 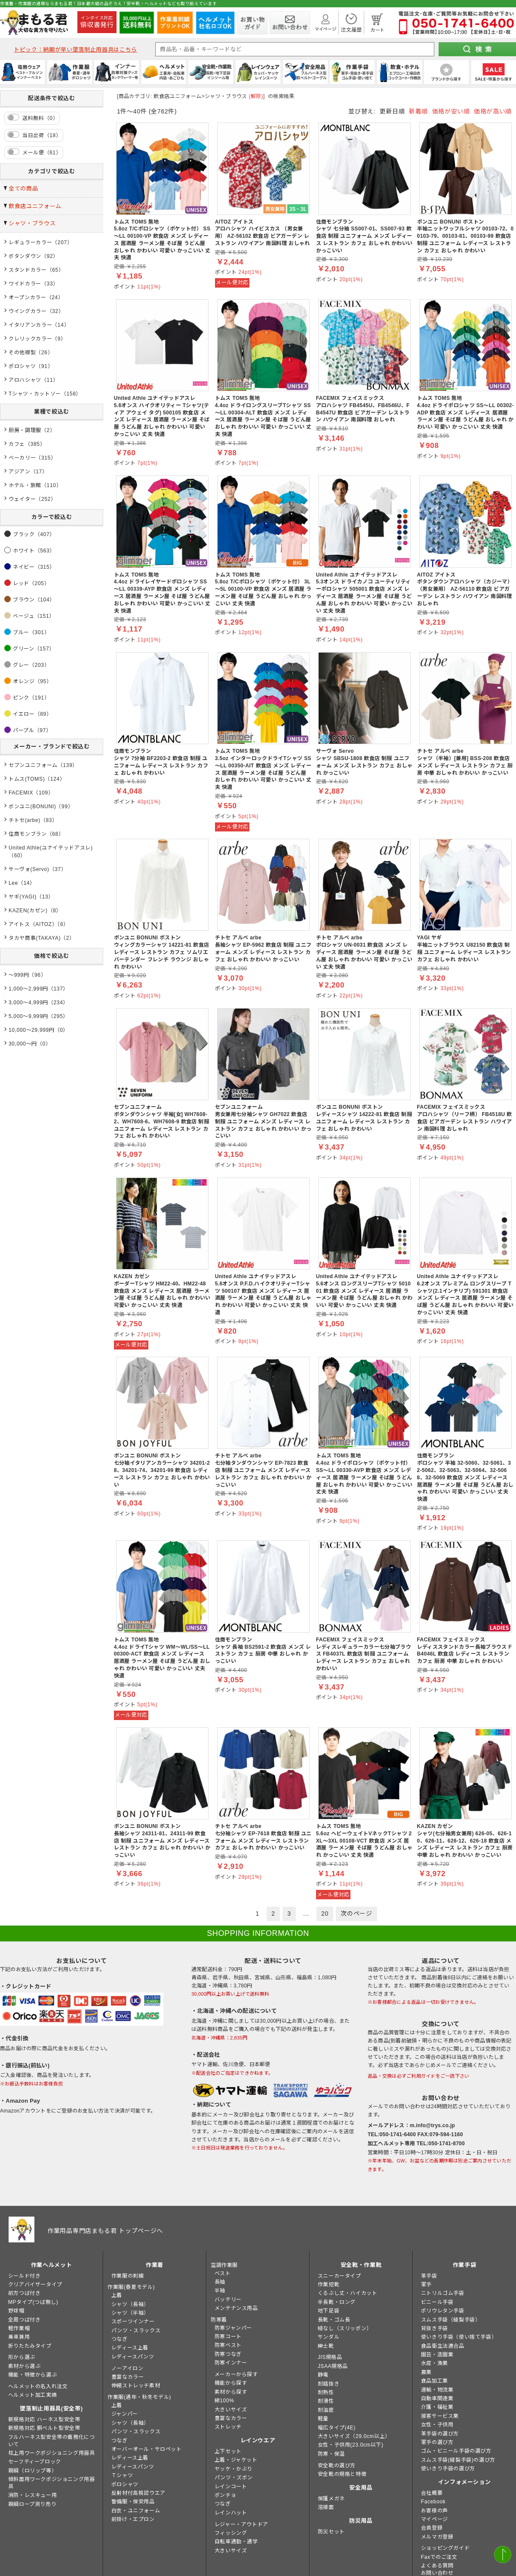 What do you see at coordinates (127, 2368) in the screenshot?
I see `ノーアイロン` at bounding box center [127, 2368].